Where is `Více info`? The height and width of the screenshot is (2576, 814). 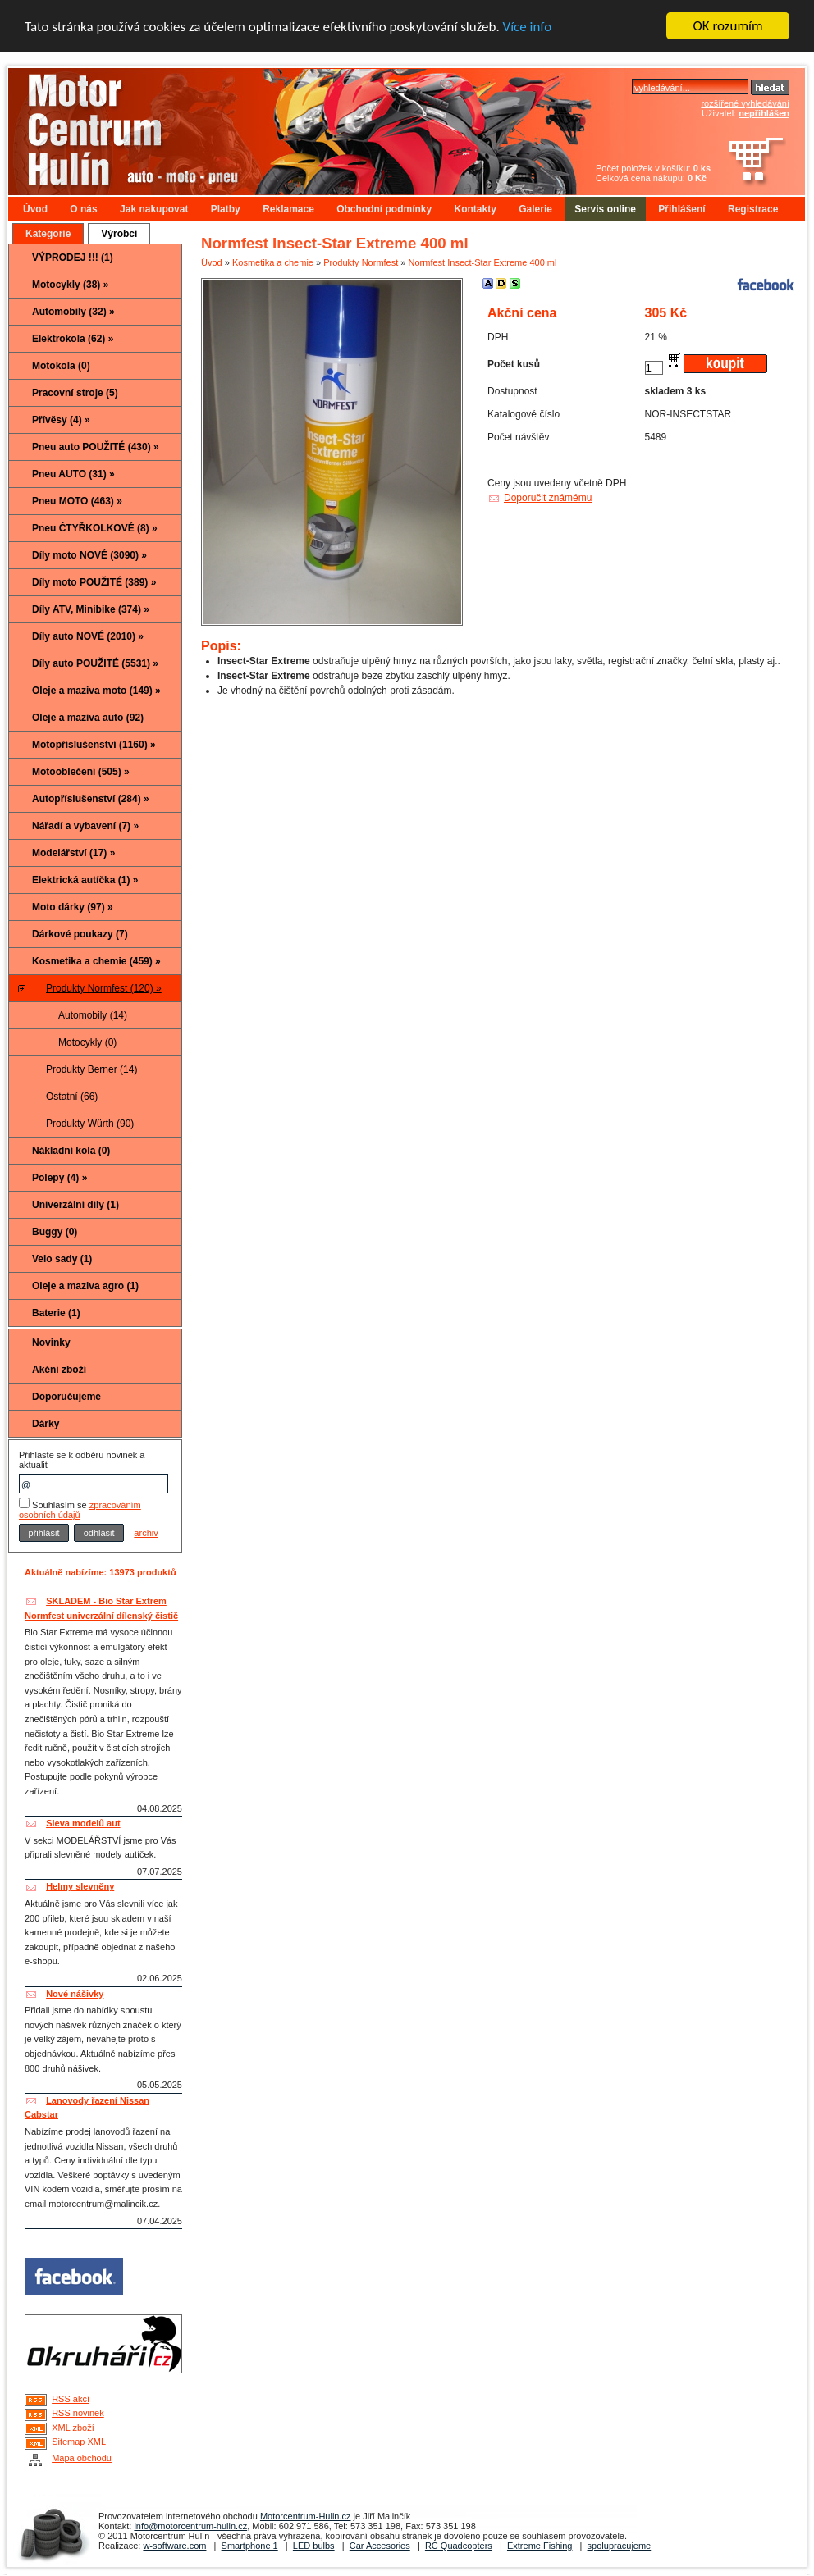 Více info is located at coordinates (527, 26).